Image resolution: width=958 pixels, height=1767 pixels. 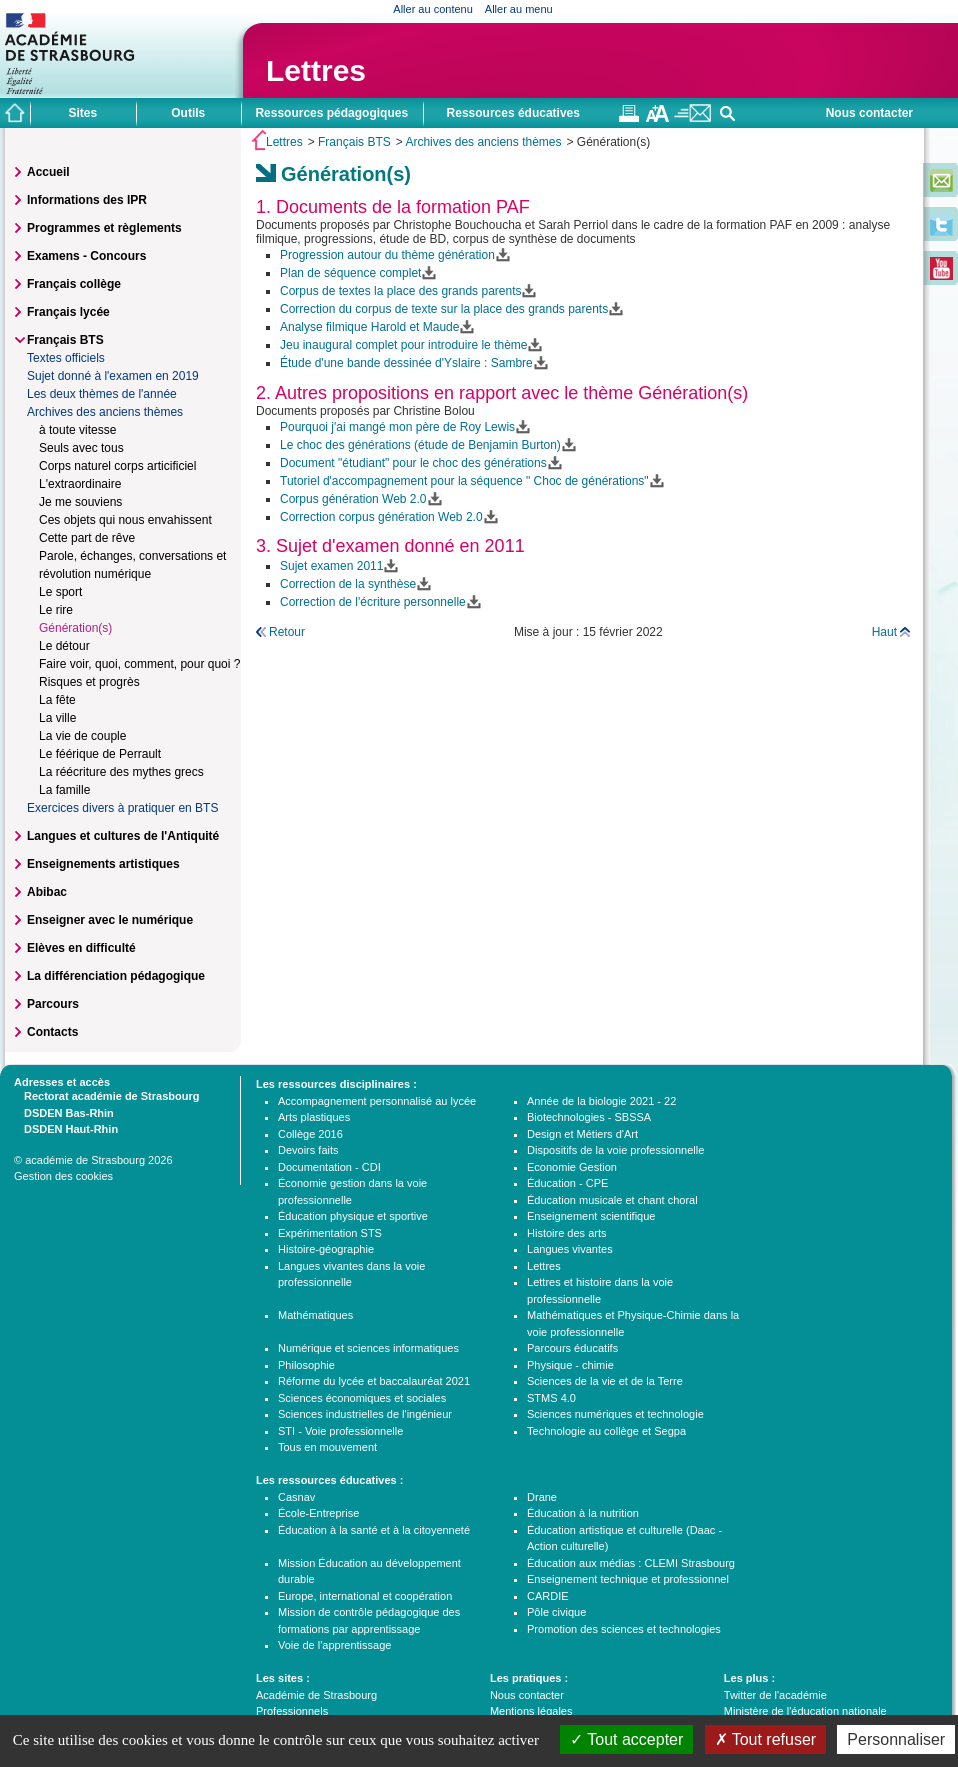 What do you see at coordinates (89, 682) in the screenshot?
I see `Risques et progrès` at bounding box center [89, 682].